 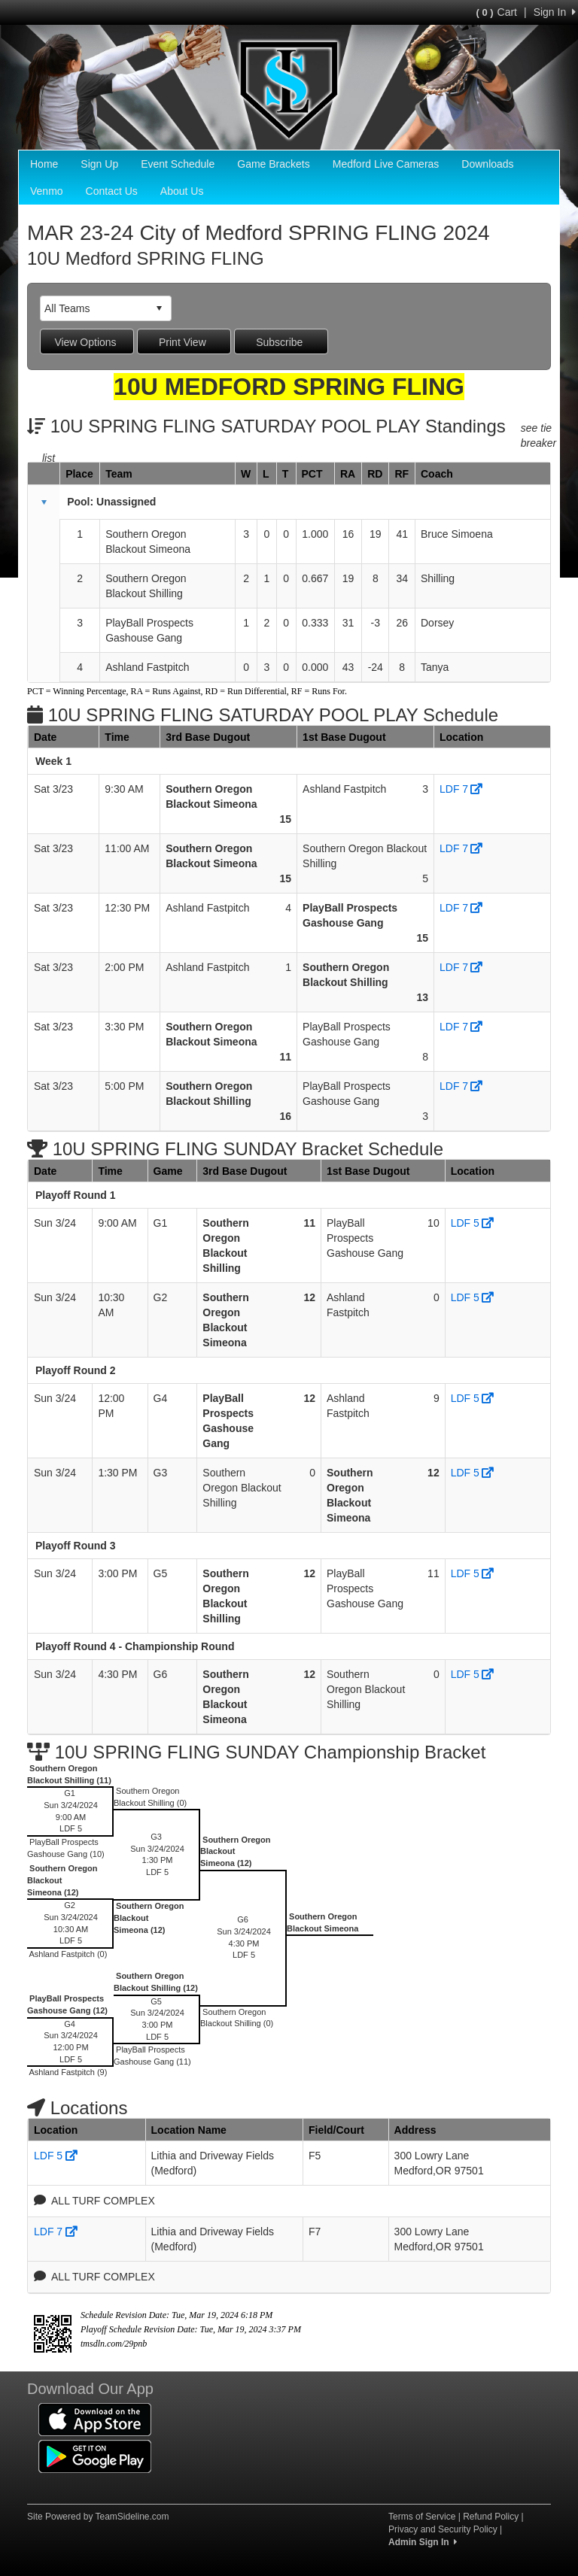 What do you see at coordinates (159, 308) in the screenshot?
I see `select [button]` at bounding box center [159, 308].